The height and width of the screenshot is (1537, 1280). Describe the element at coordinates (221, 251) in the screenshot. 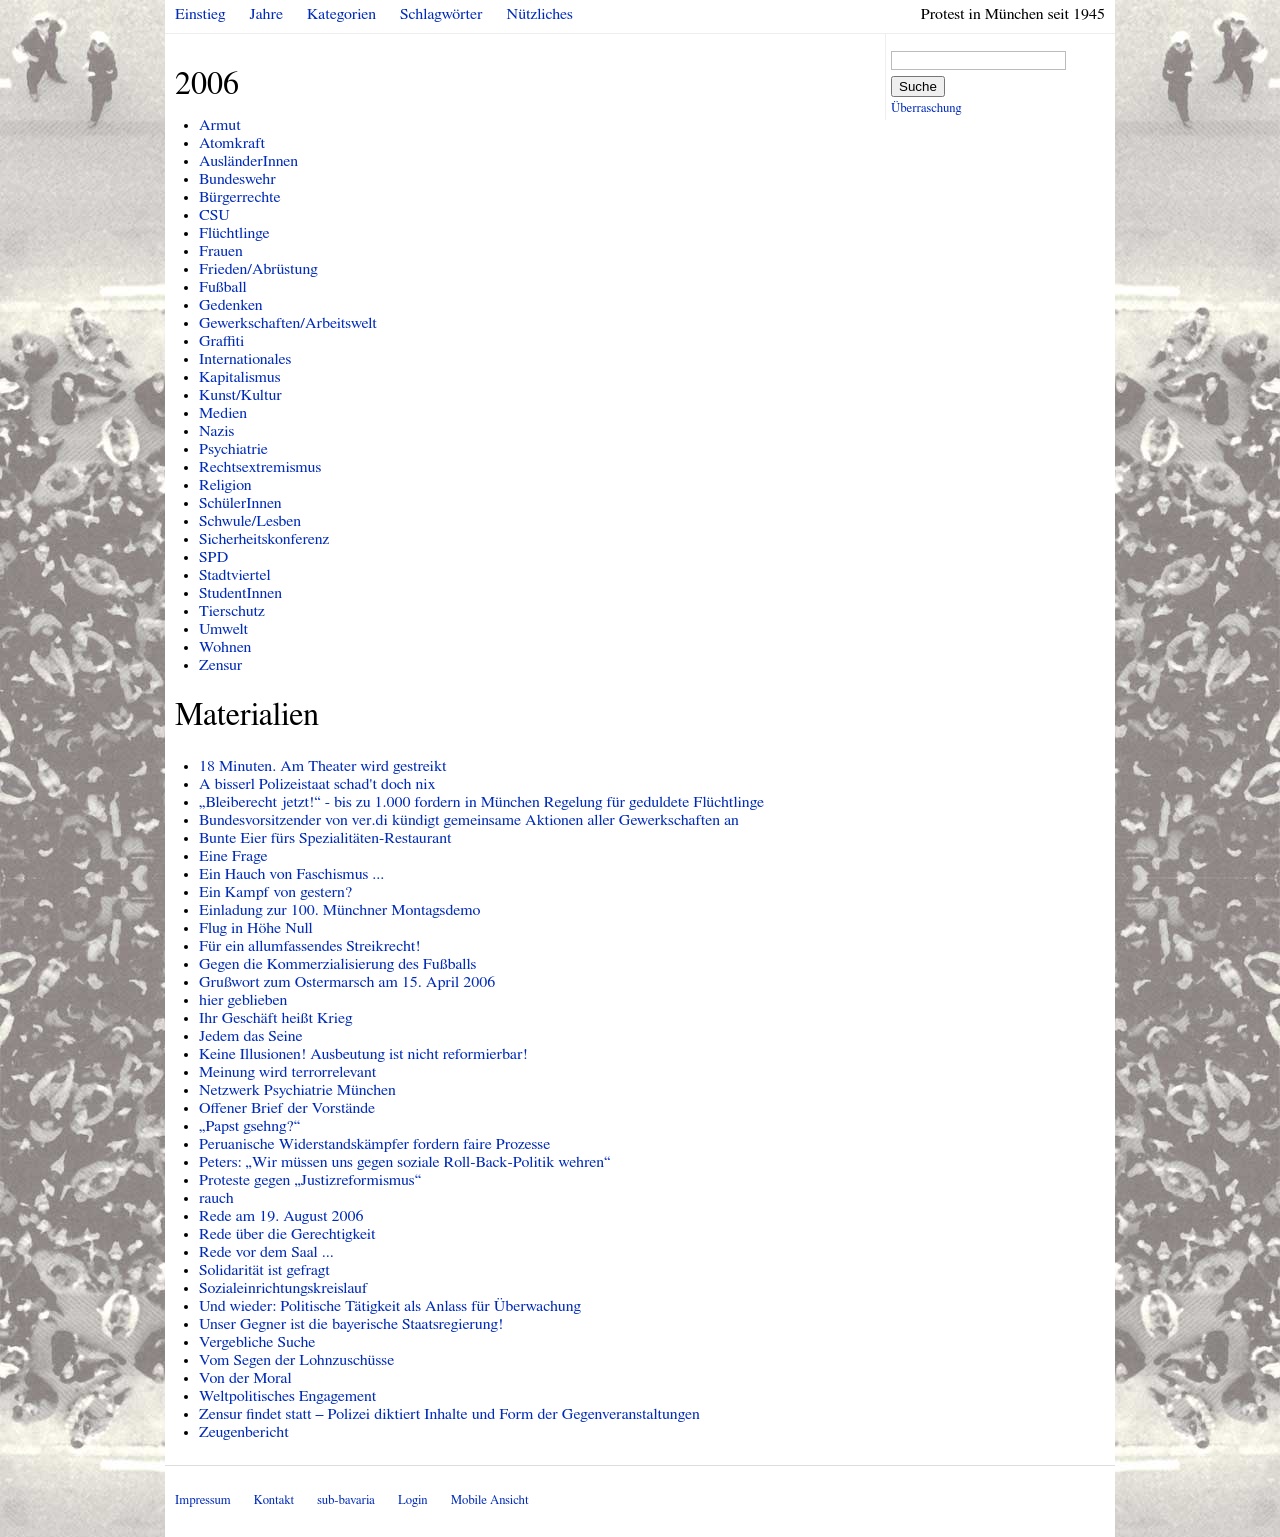

I see `Frauen` at that location.